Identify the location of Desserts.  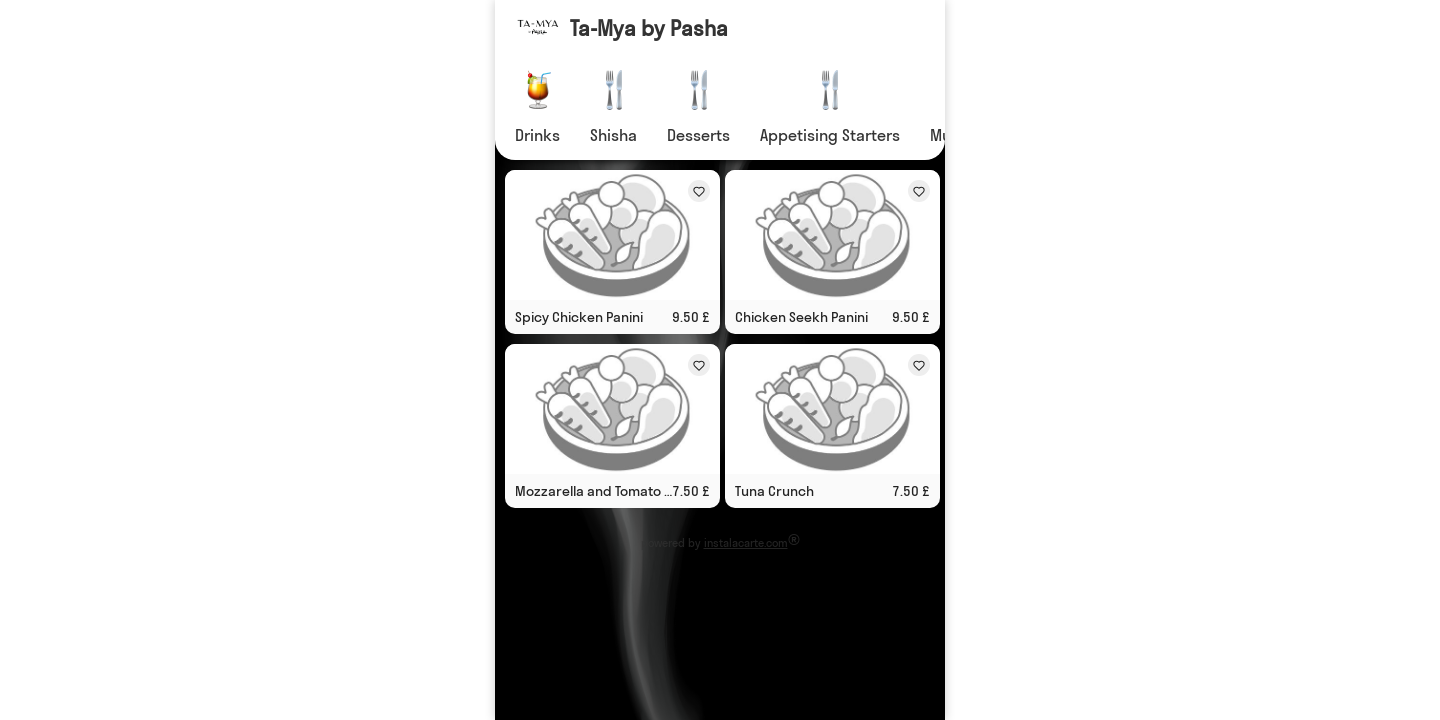
(698, 135).